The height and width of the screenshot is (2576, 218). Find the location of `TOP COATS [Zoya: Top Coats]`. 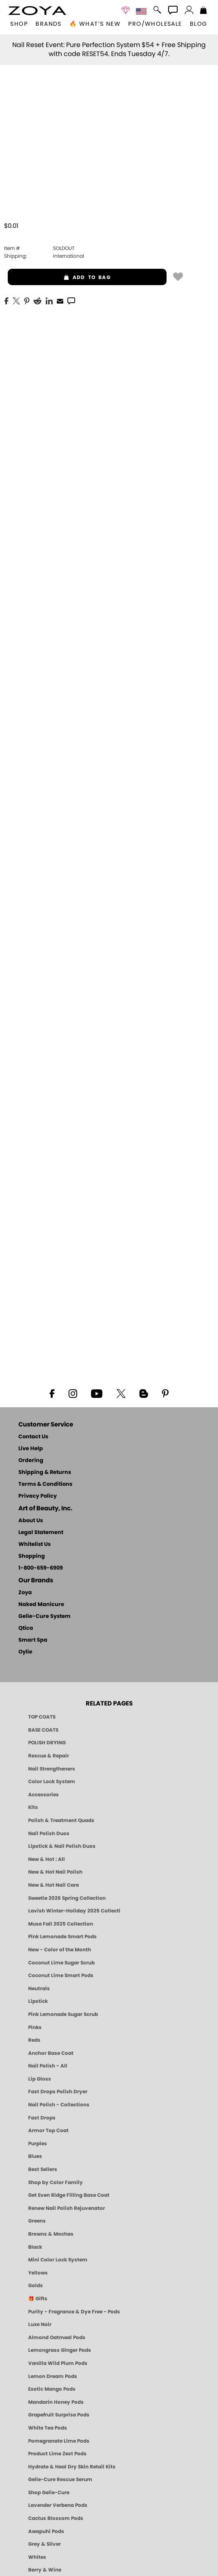

TOP COATS [Zoya: Top Coats] is located at coordinates (42, 1716).